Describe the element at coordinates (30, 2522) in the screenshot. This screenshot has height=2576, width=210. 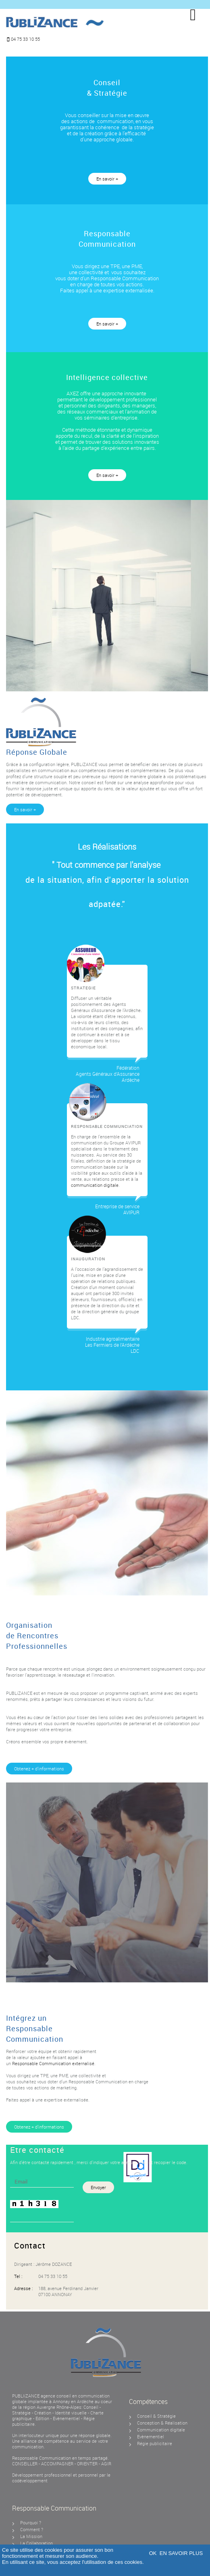
I see `Pourquoi ?` at that location.